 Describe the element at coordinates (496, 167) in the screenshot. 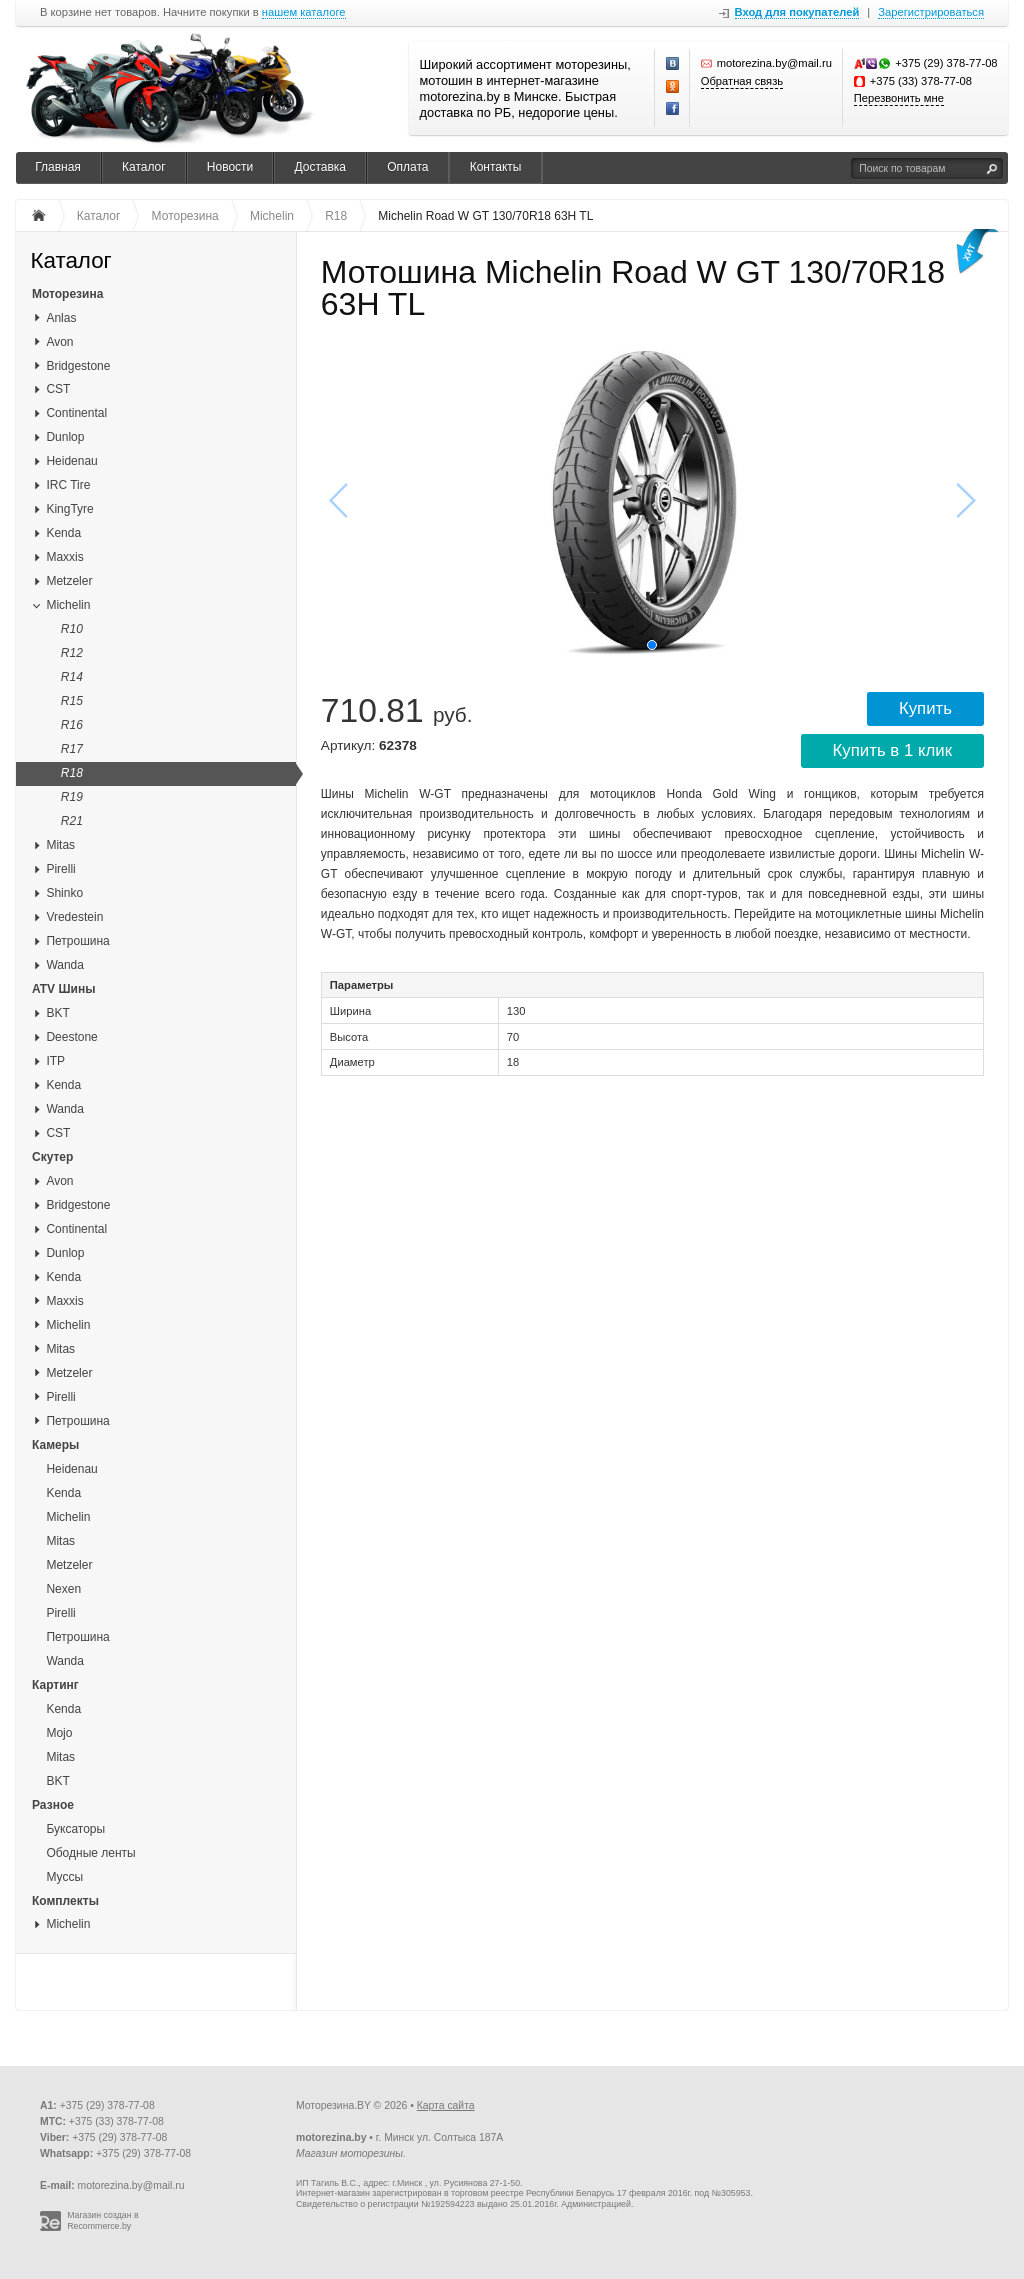

I see `Контакты` at that location.